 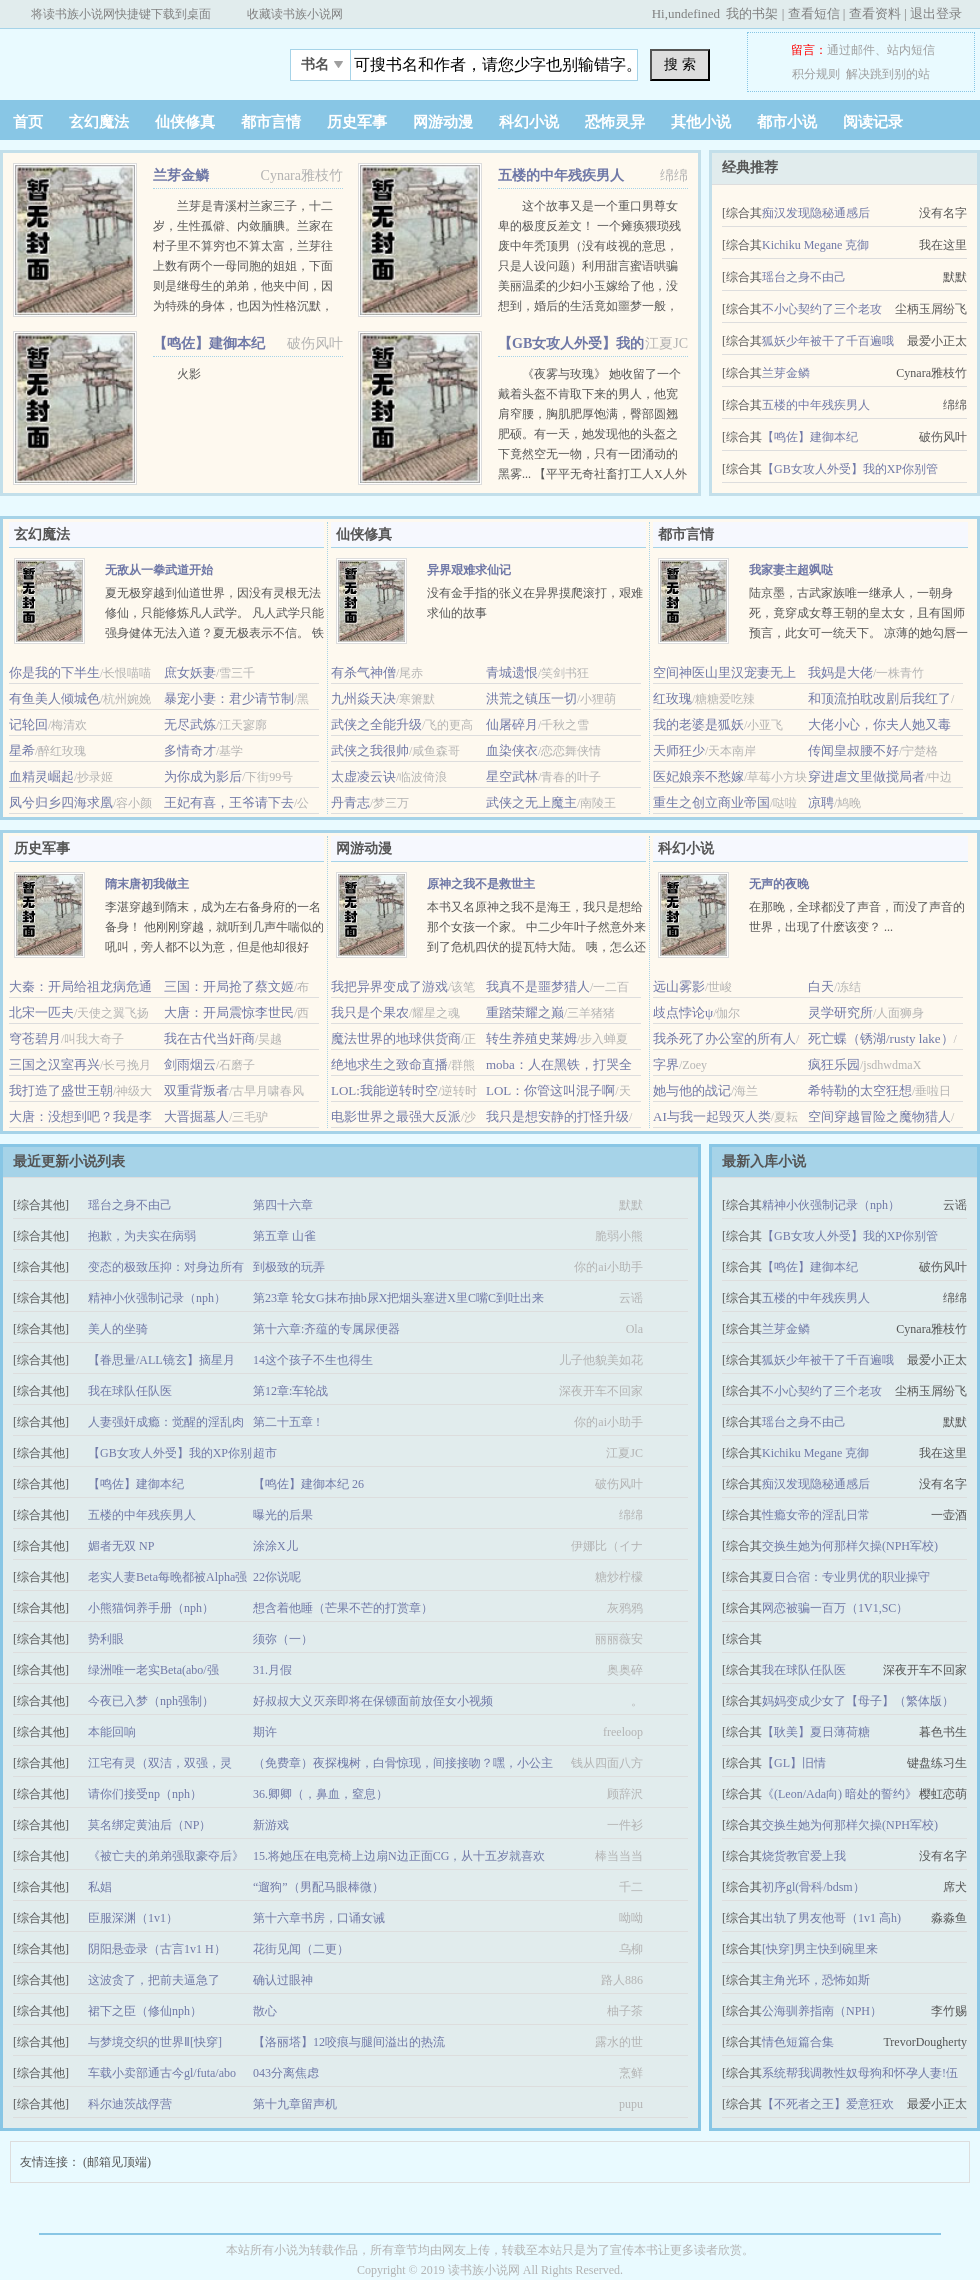 What do you see at coordinates (190, 724) in the screenshot?
I see `无尽武炼` at bounding box center [190, 724].